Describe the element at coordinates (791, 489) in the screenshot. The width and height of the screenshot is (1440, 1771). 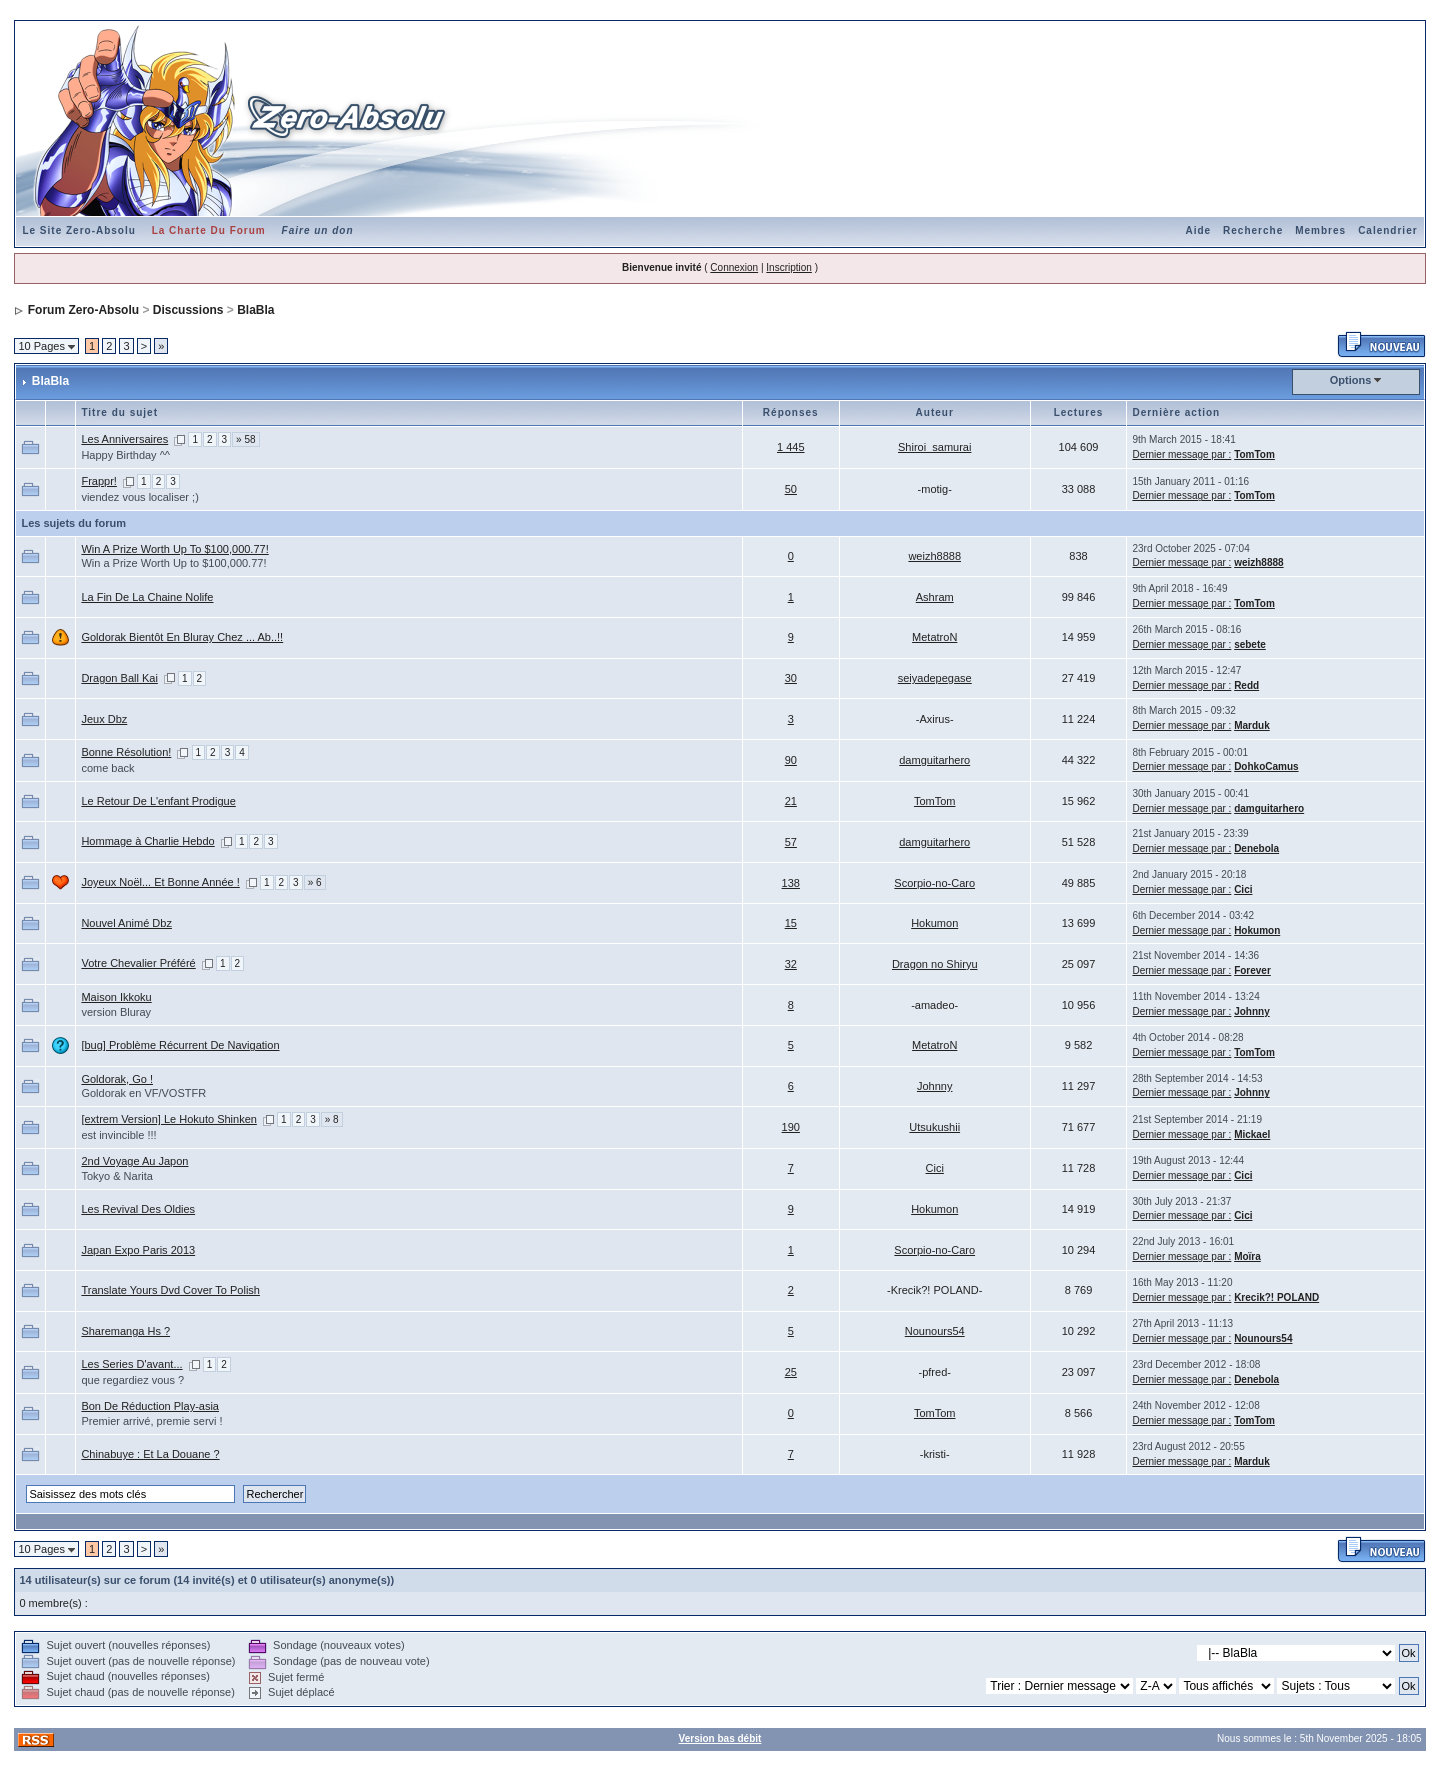
I see `50` at that location.